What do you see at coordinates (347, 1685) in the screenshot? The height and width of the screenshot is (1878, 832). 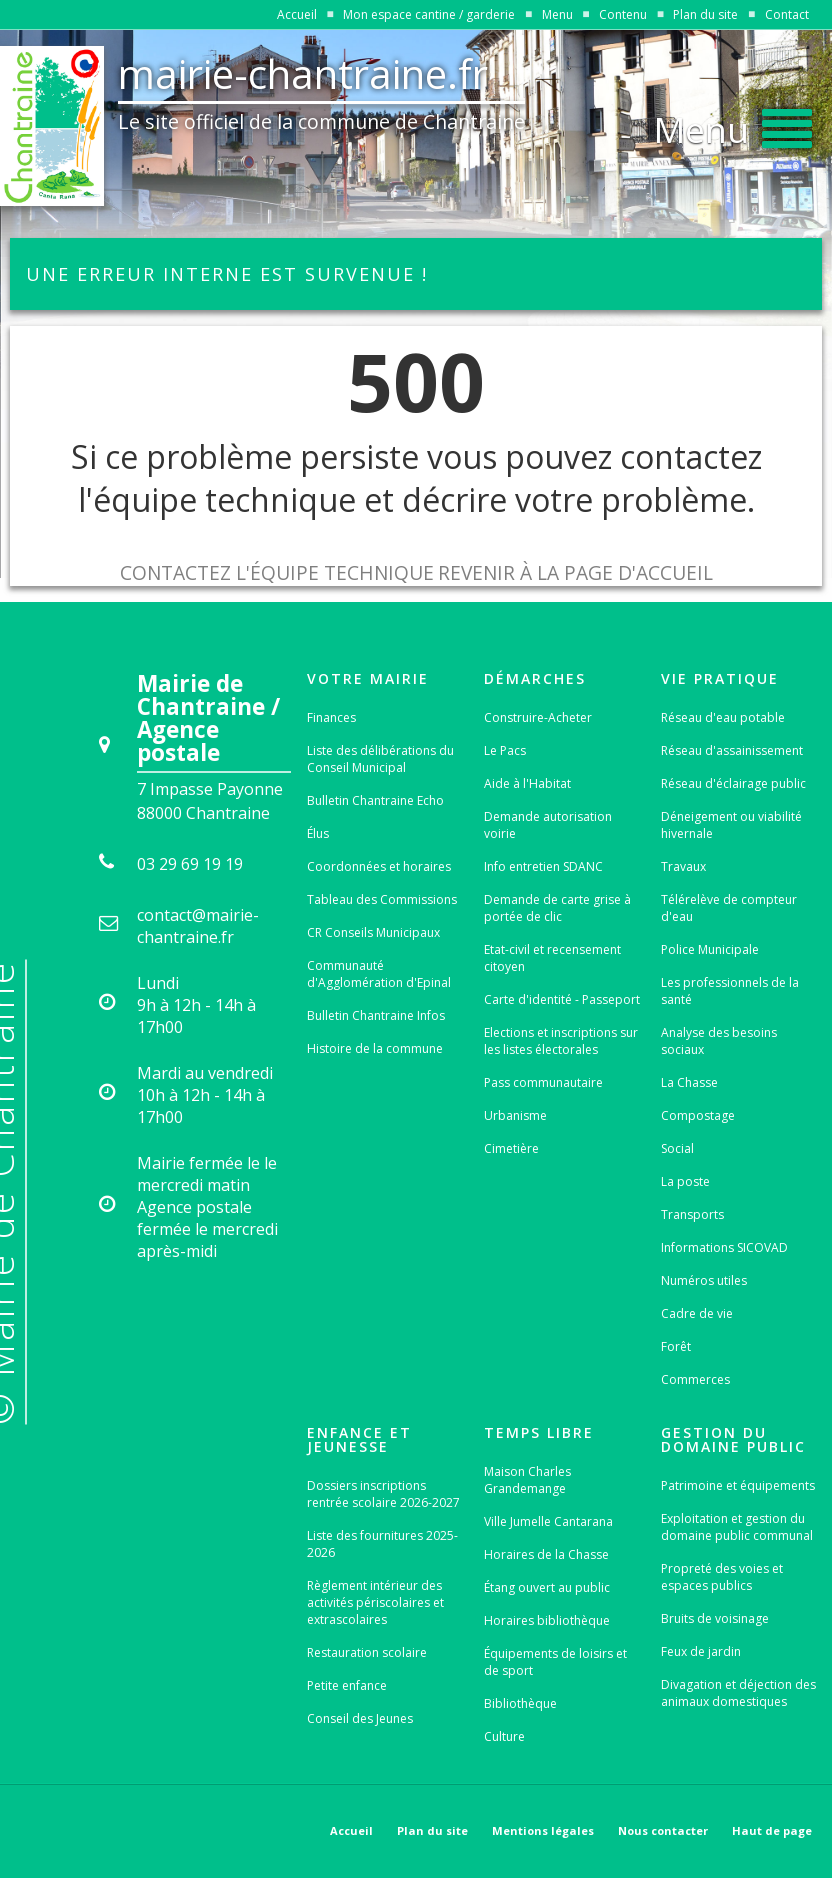 I see `Petite enfance` at bounding box center [347, 1685].